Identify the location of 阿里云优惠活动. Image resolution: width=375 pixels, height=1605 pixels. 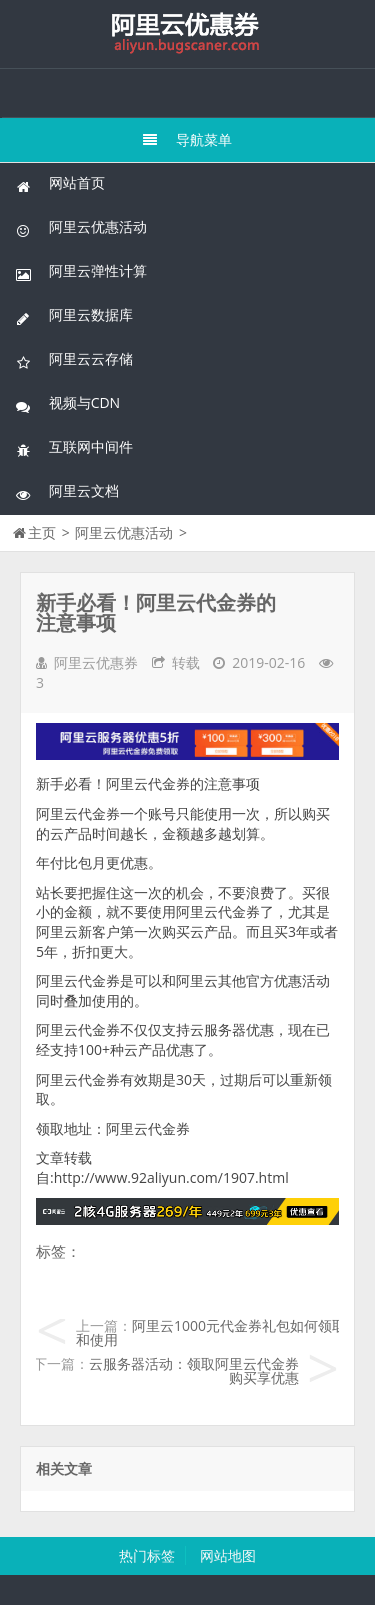
(81, 227).